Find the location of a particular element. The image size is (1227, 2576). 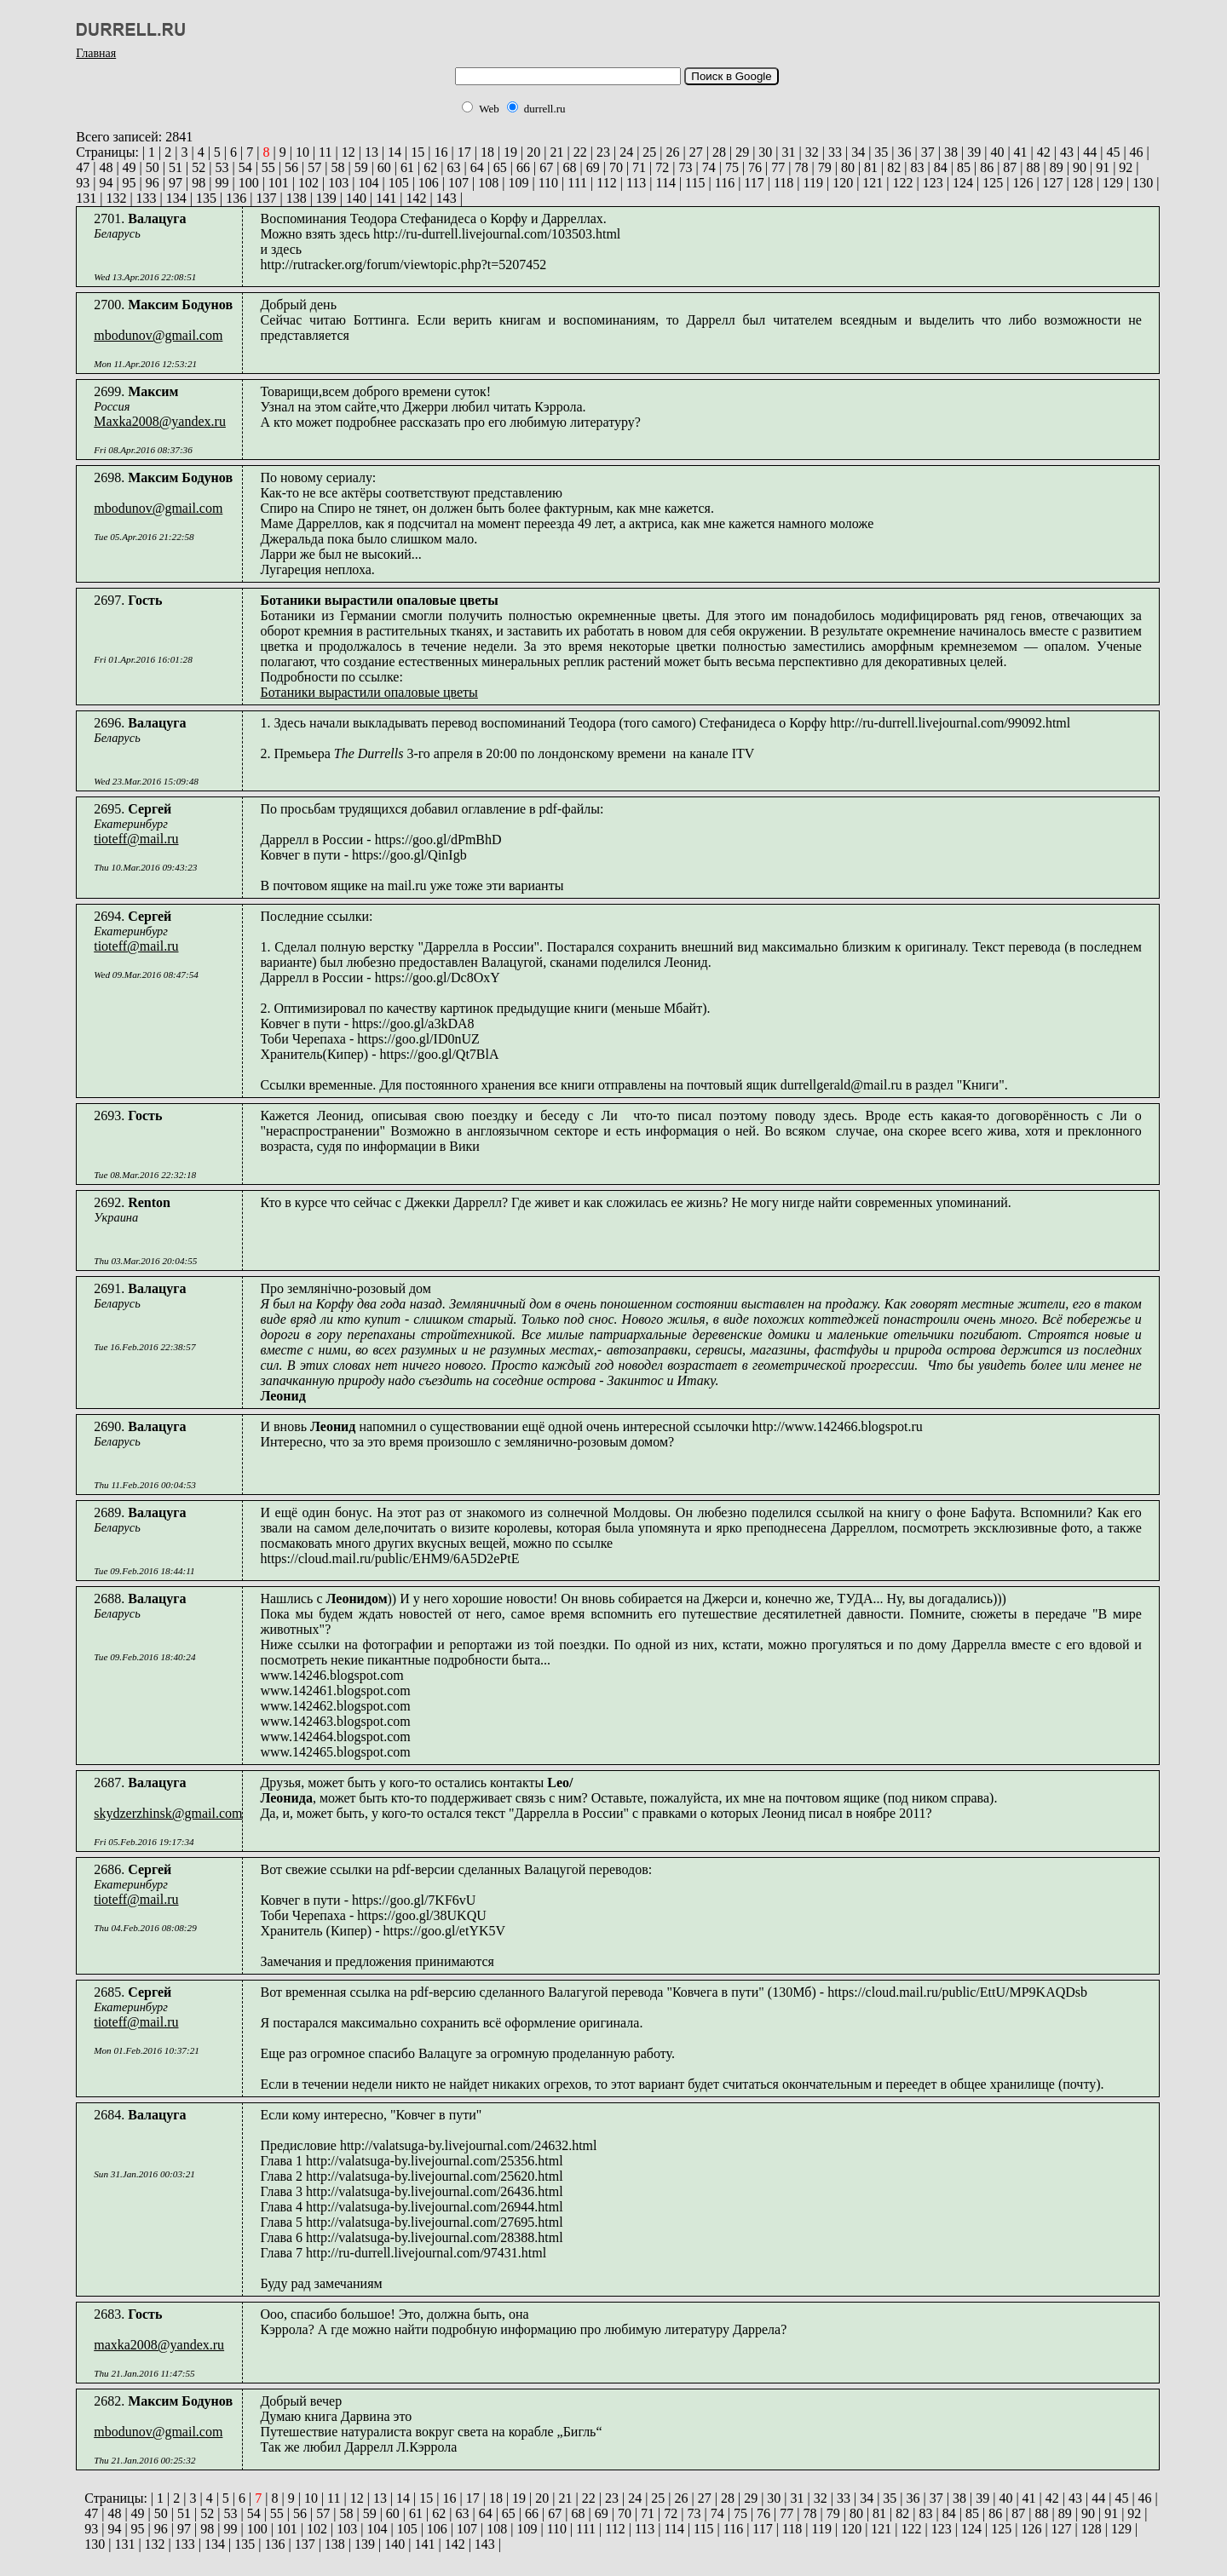

84 is located at coordinates (939, 167).